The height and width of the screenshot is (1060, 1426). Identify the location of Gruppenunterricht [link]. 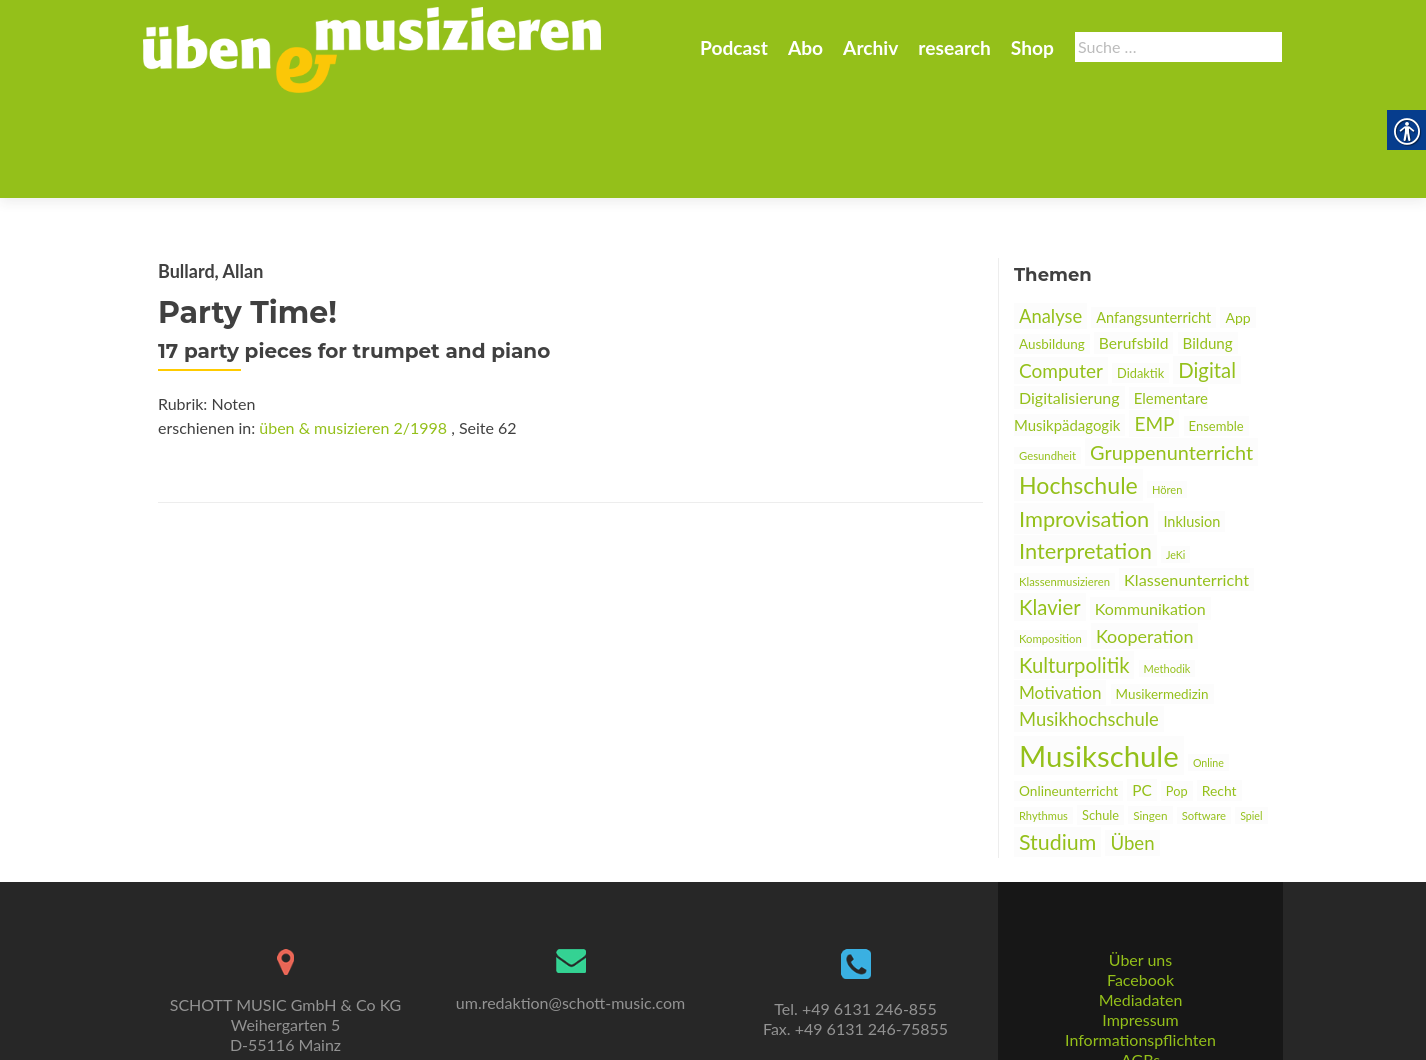
(1171, 354).